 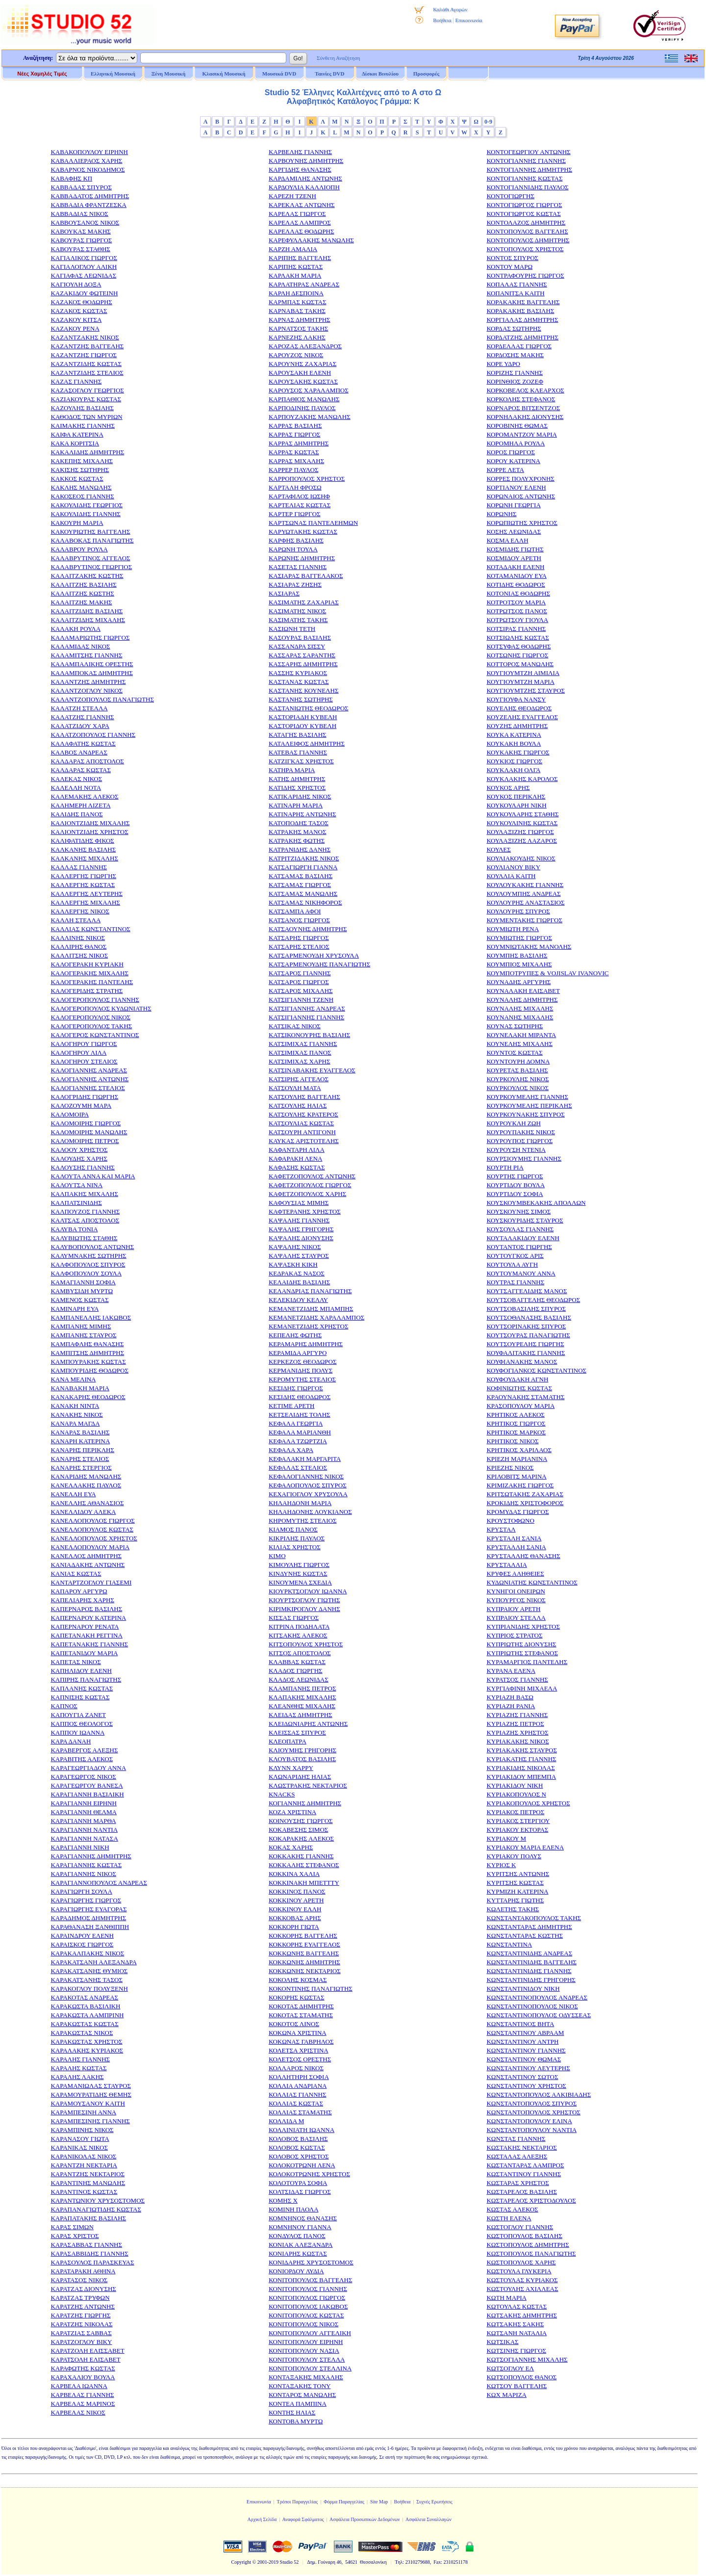 What do you see at coordinates (517, 1088) in the screenshot?
I see `ΚΟΥΡΚΟΥΛΟΣ ΝΙΚΟΣ` at bounding box center [517, 1088].